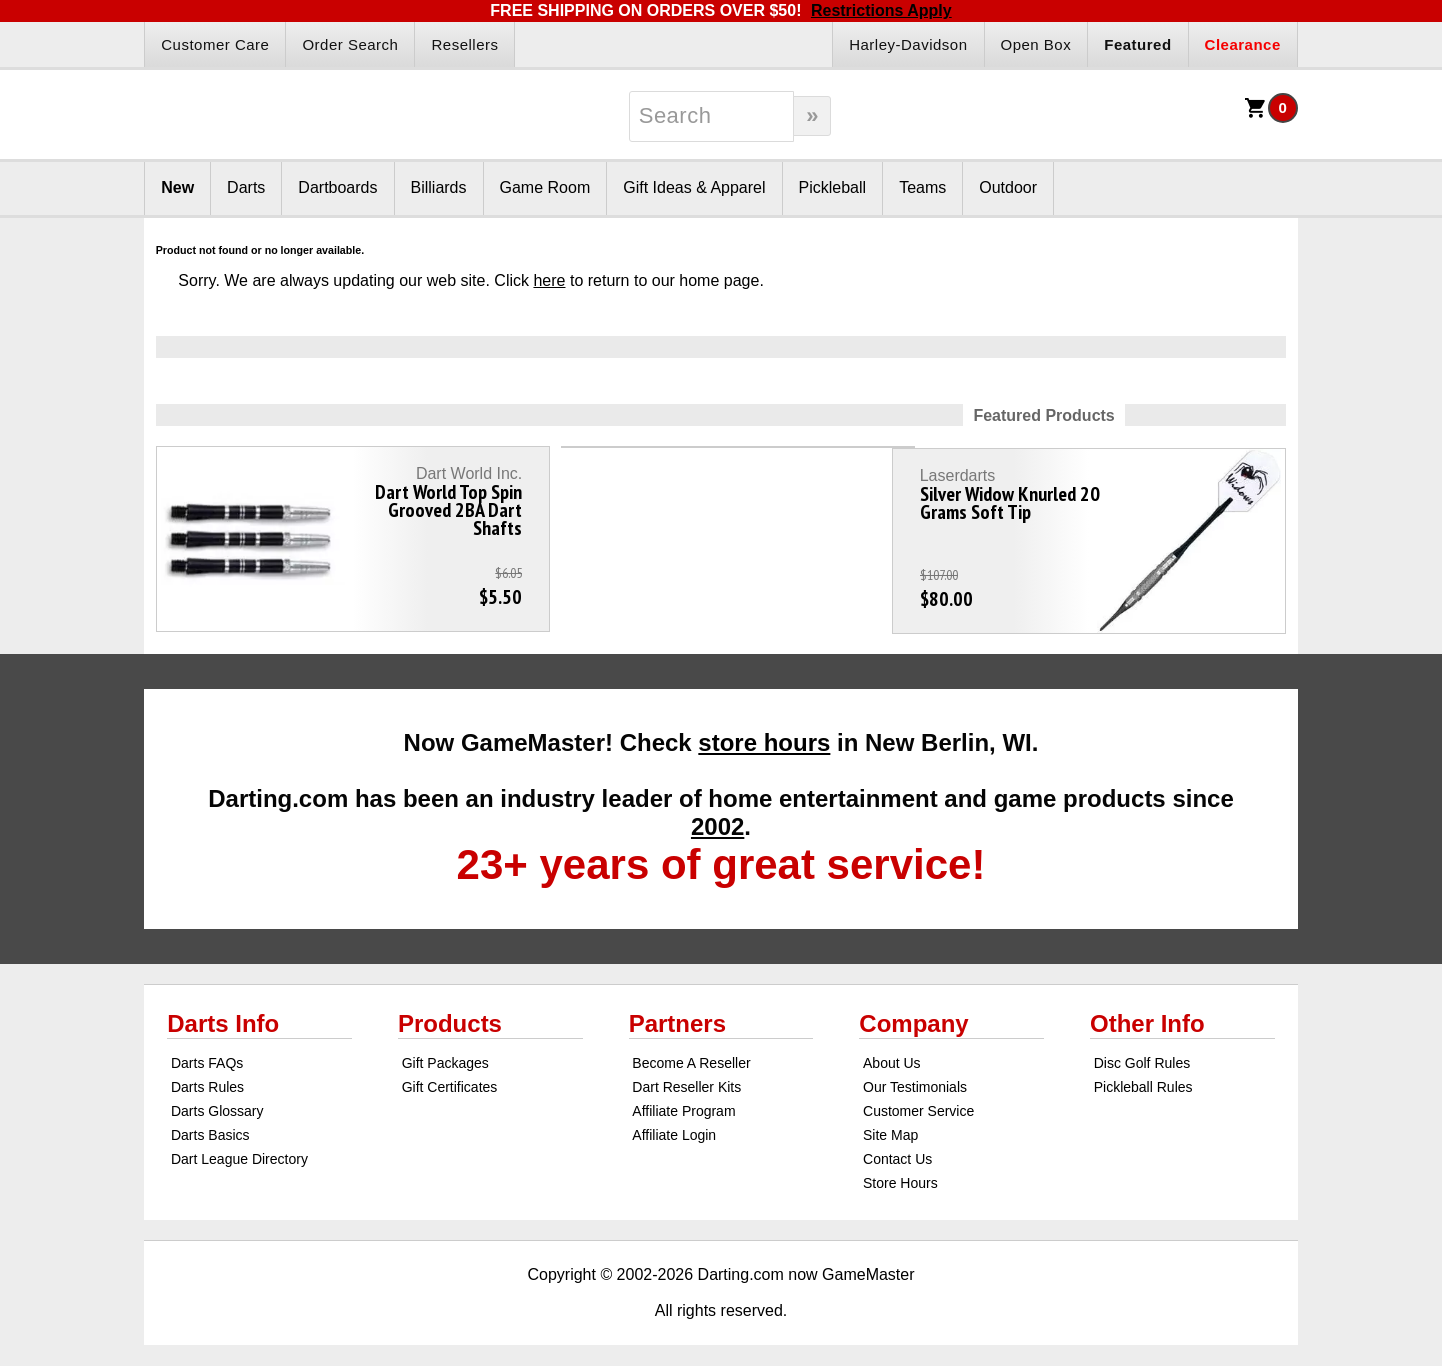 The width and height of the screenshot is (1442, 1366). Describe the element at coordinates (1147, 1013) in the screenshot. I see `Other Info` at that location.